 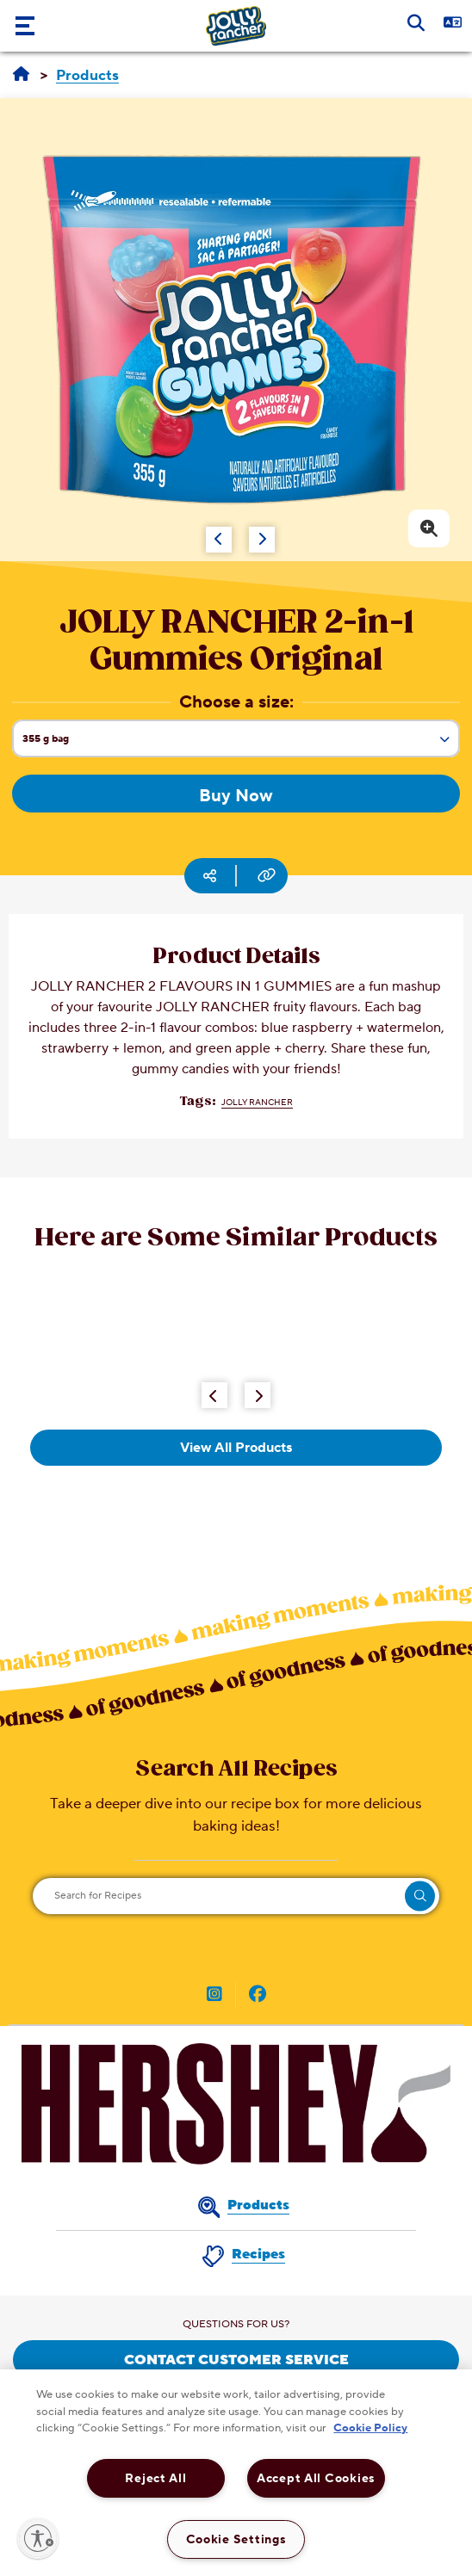 I want to click on Reject All, so click(x=155, y=2478).